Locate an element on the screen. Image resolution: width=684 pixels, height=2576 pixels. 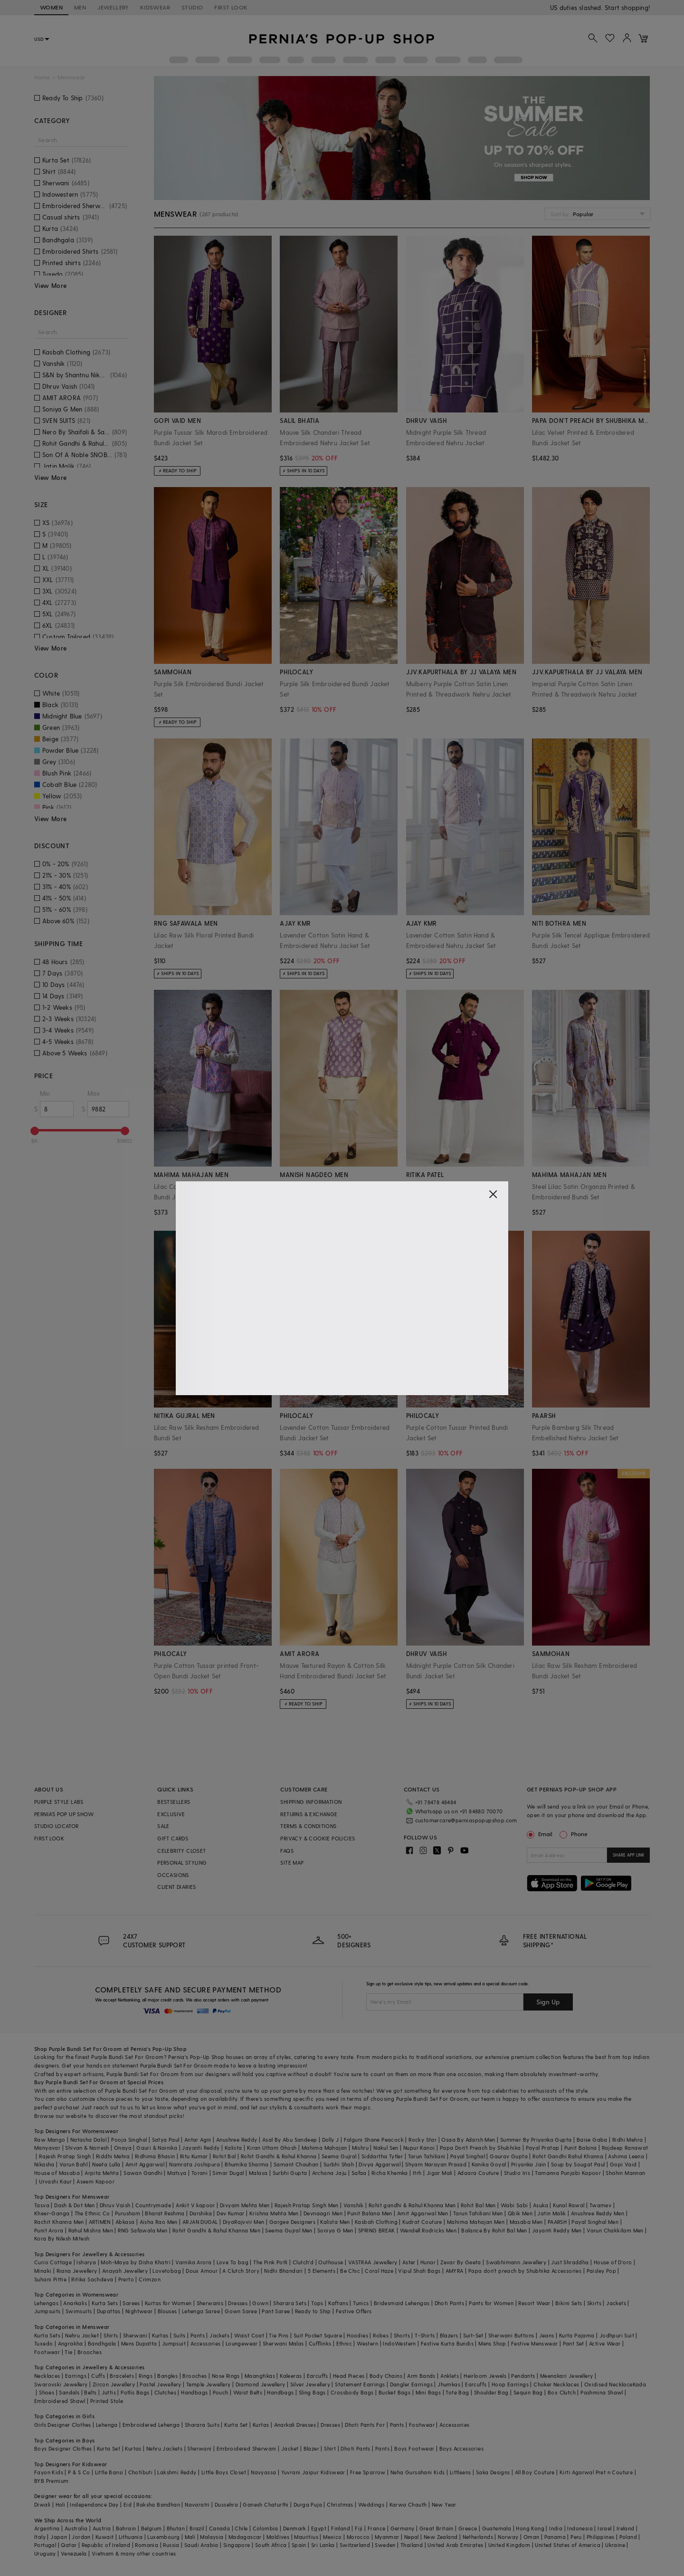
Tasva is located at coordinates (41, 2205).